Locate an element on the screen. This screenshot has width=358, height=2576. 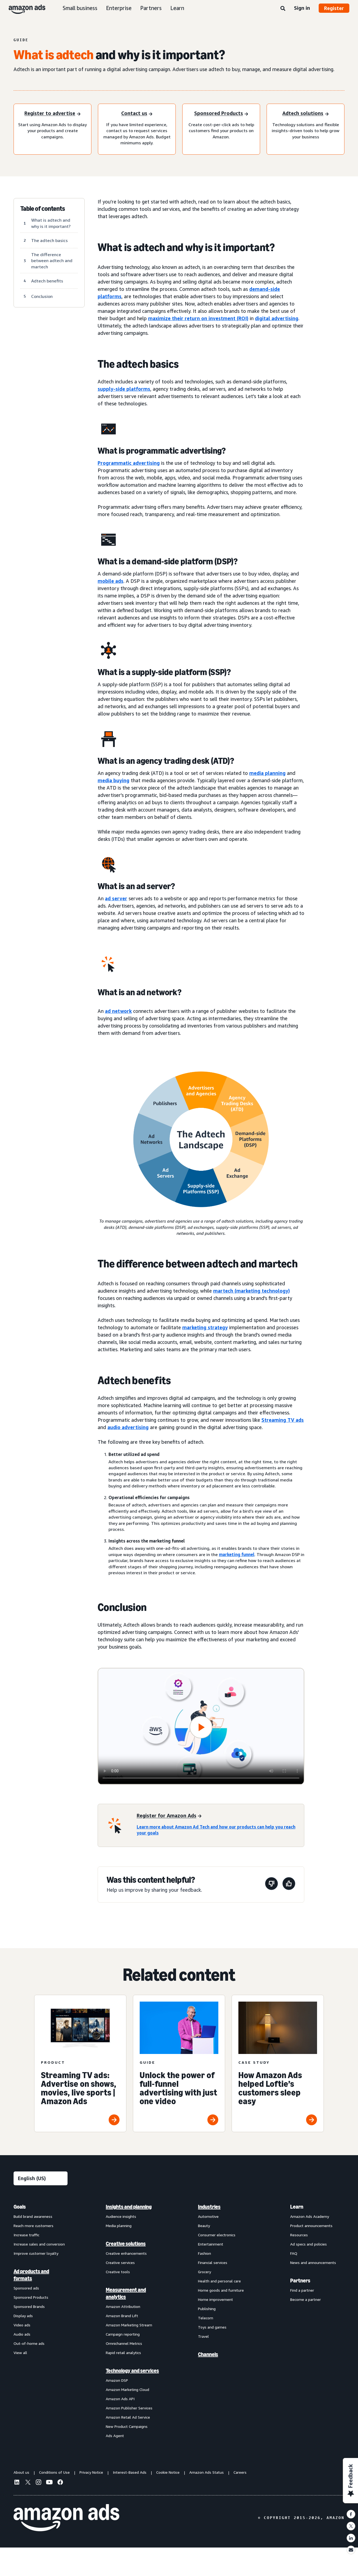
Increase traffic is located at coordinates (26, 2234).